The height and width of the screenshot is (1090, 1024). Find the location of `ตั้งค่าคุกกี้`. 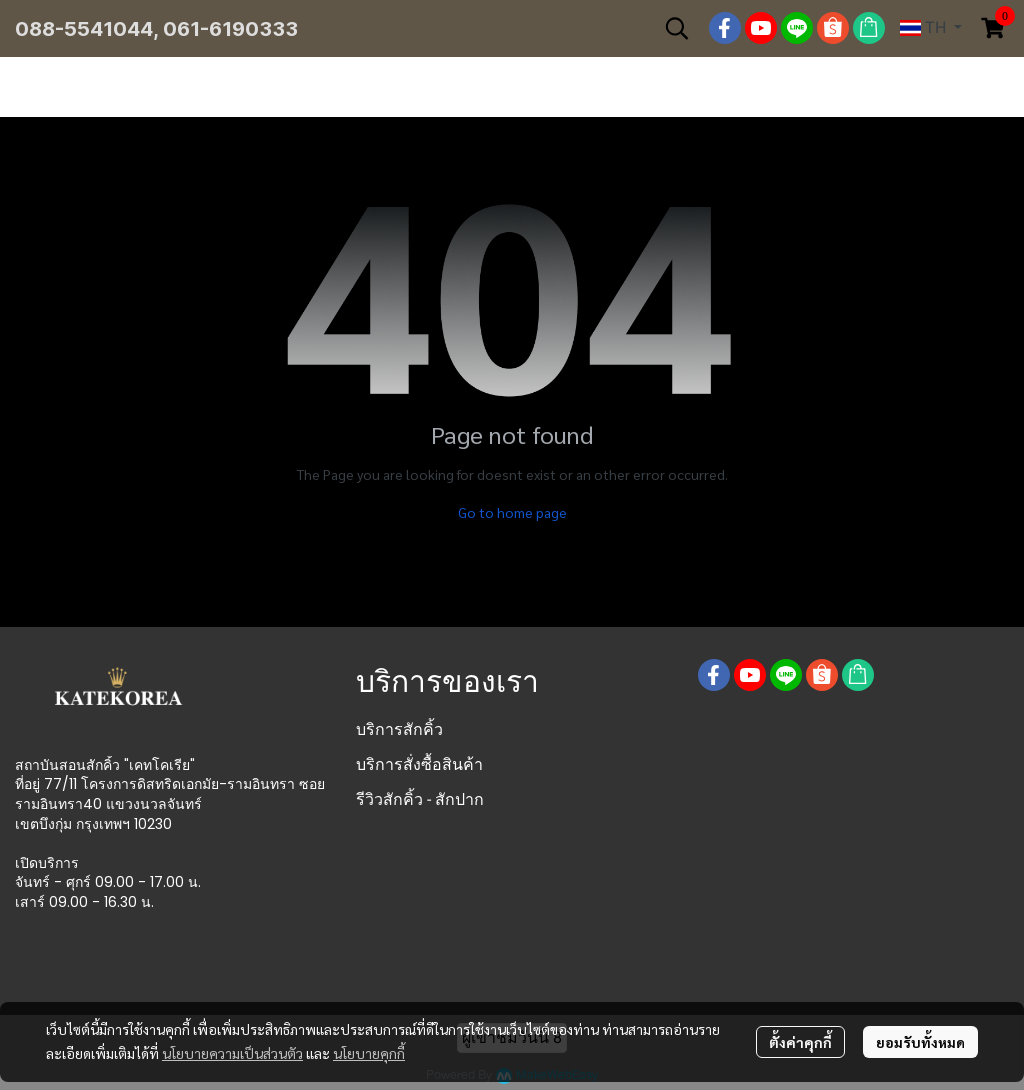

ตั้งค่าคุกกี้ is located at coordinates (800, 1042).